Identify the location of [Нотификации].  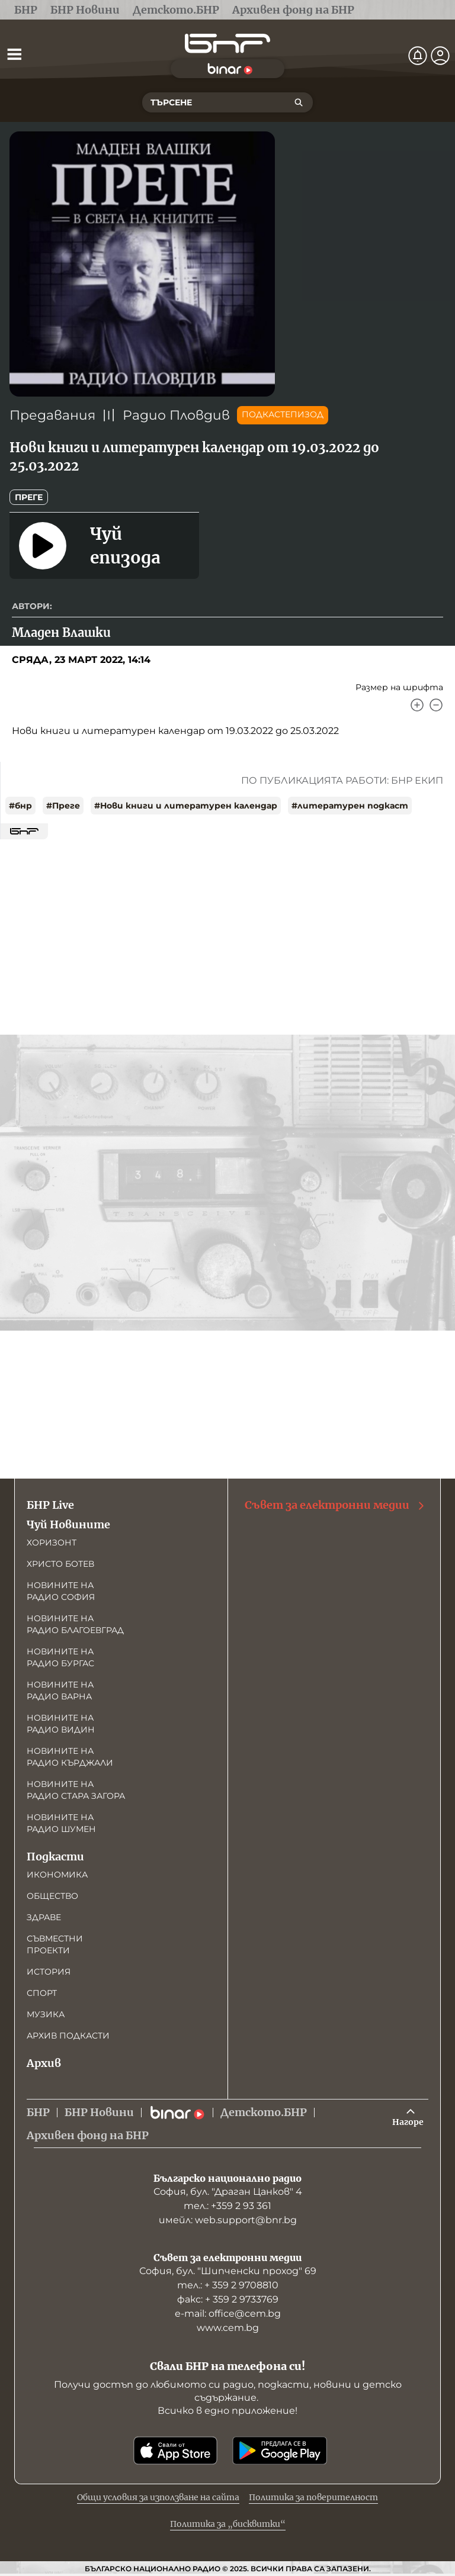
(418, 56).